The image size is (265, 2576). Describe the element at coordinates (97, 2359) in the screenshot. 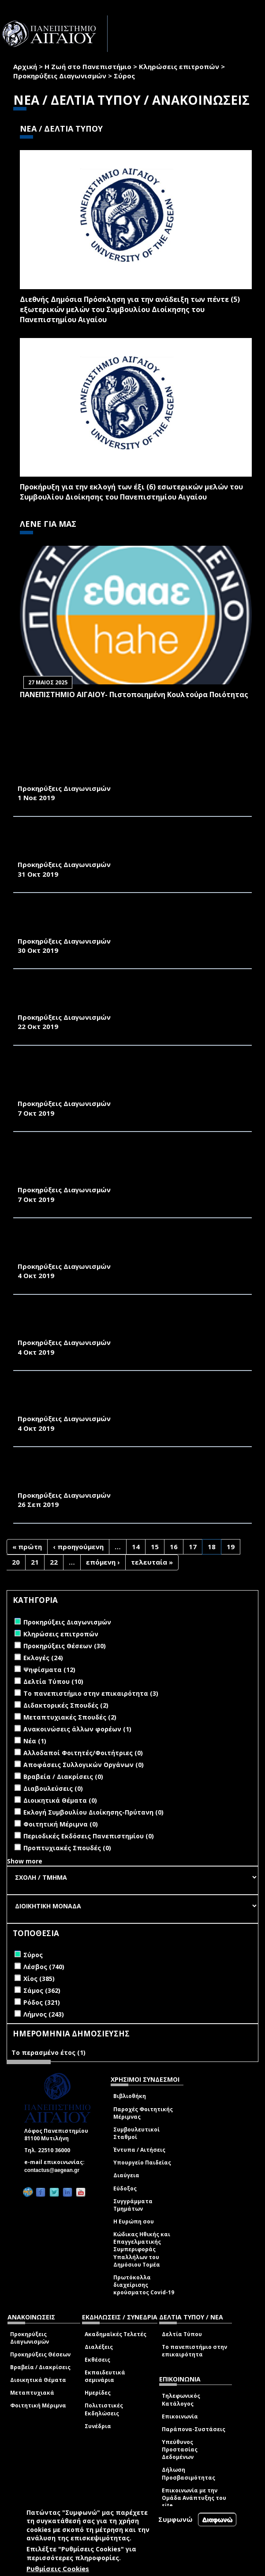

I see `Εκθέσεις` at that location.